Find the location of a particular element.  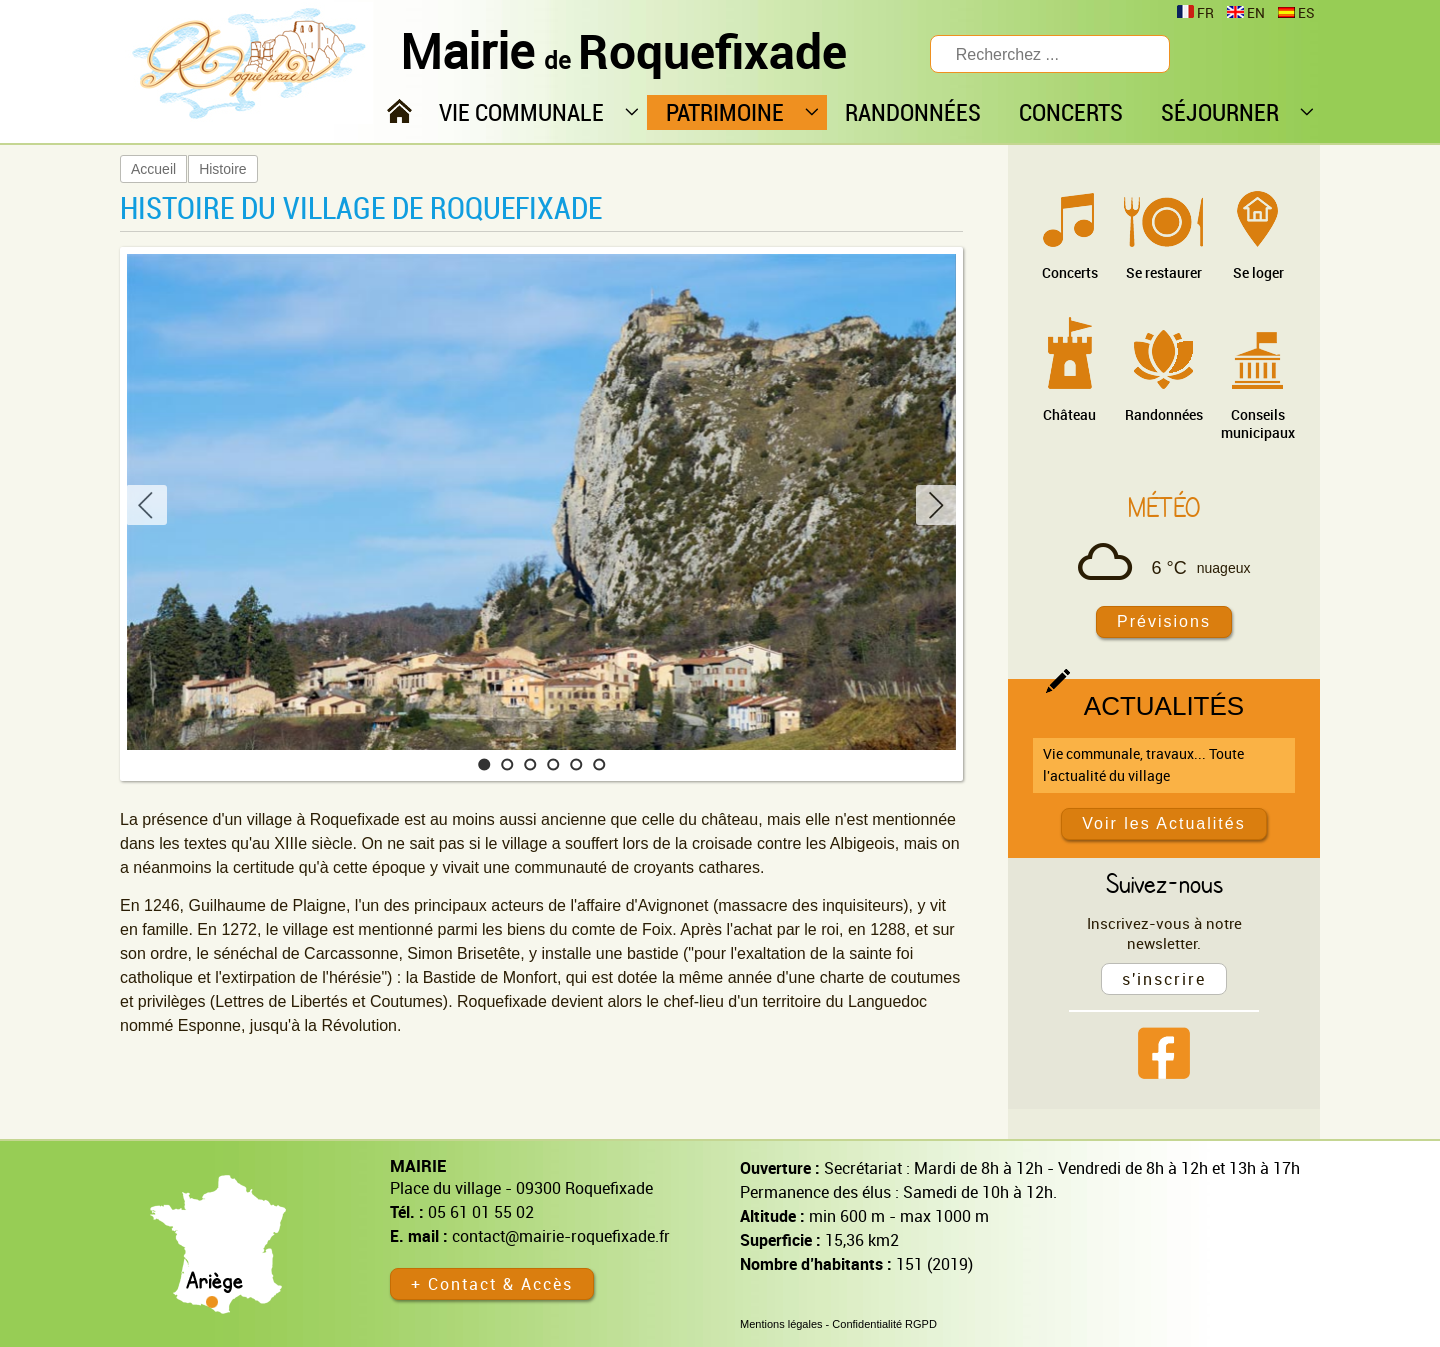

Voir les Actualités is located at coordinates (1163, 823).